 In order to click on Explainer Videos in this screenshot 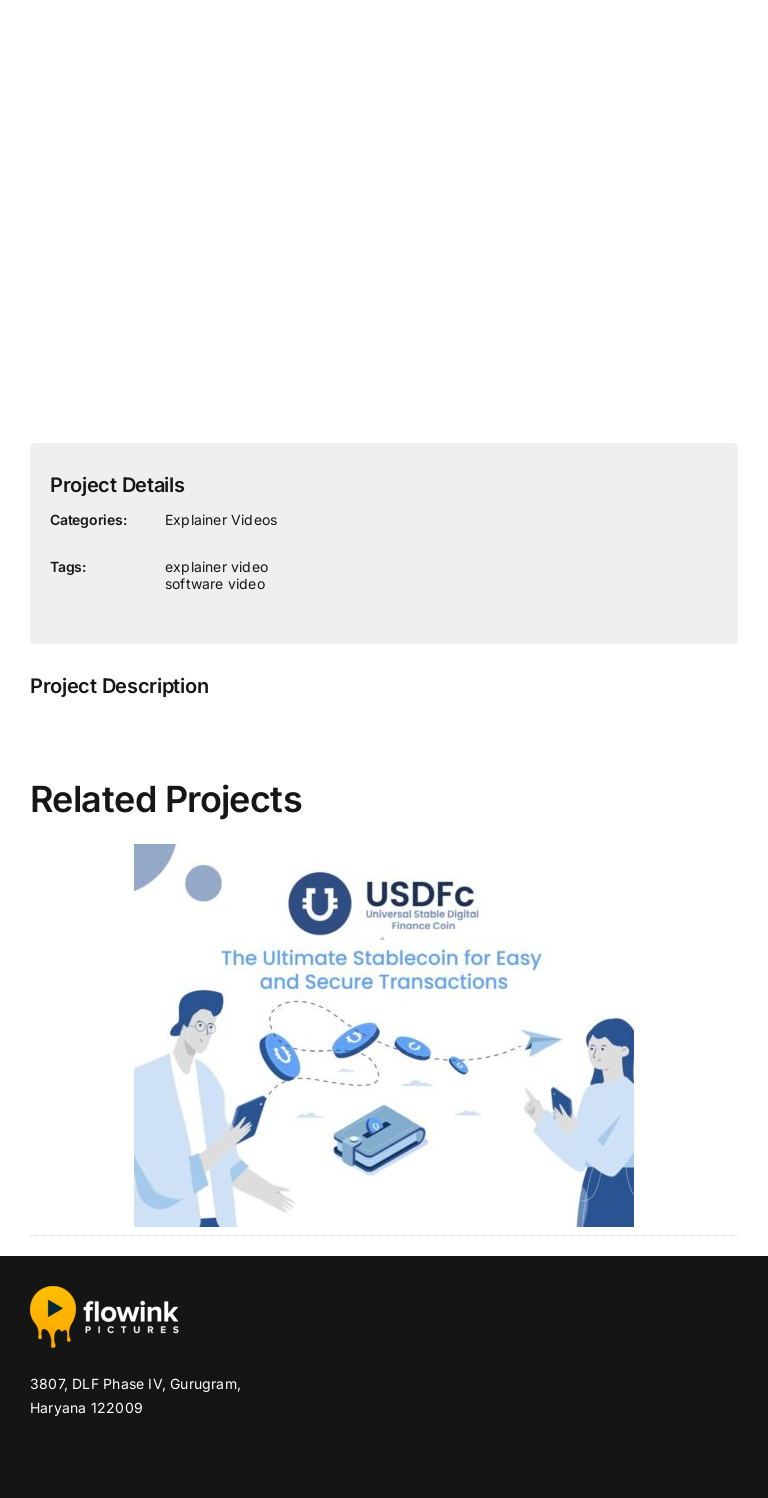, I will do `click(221, 519)`.